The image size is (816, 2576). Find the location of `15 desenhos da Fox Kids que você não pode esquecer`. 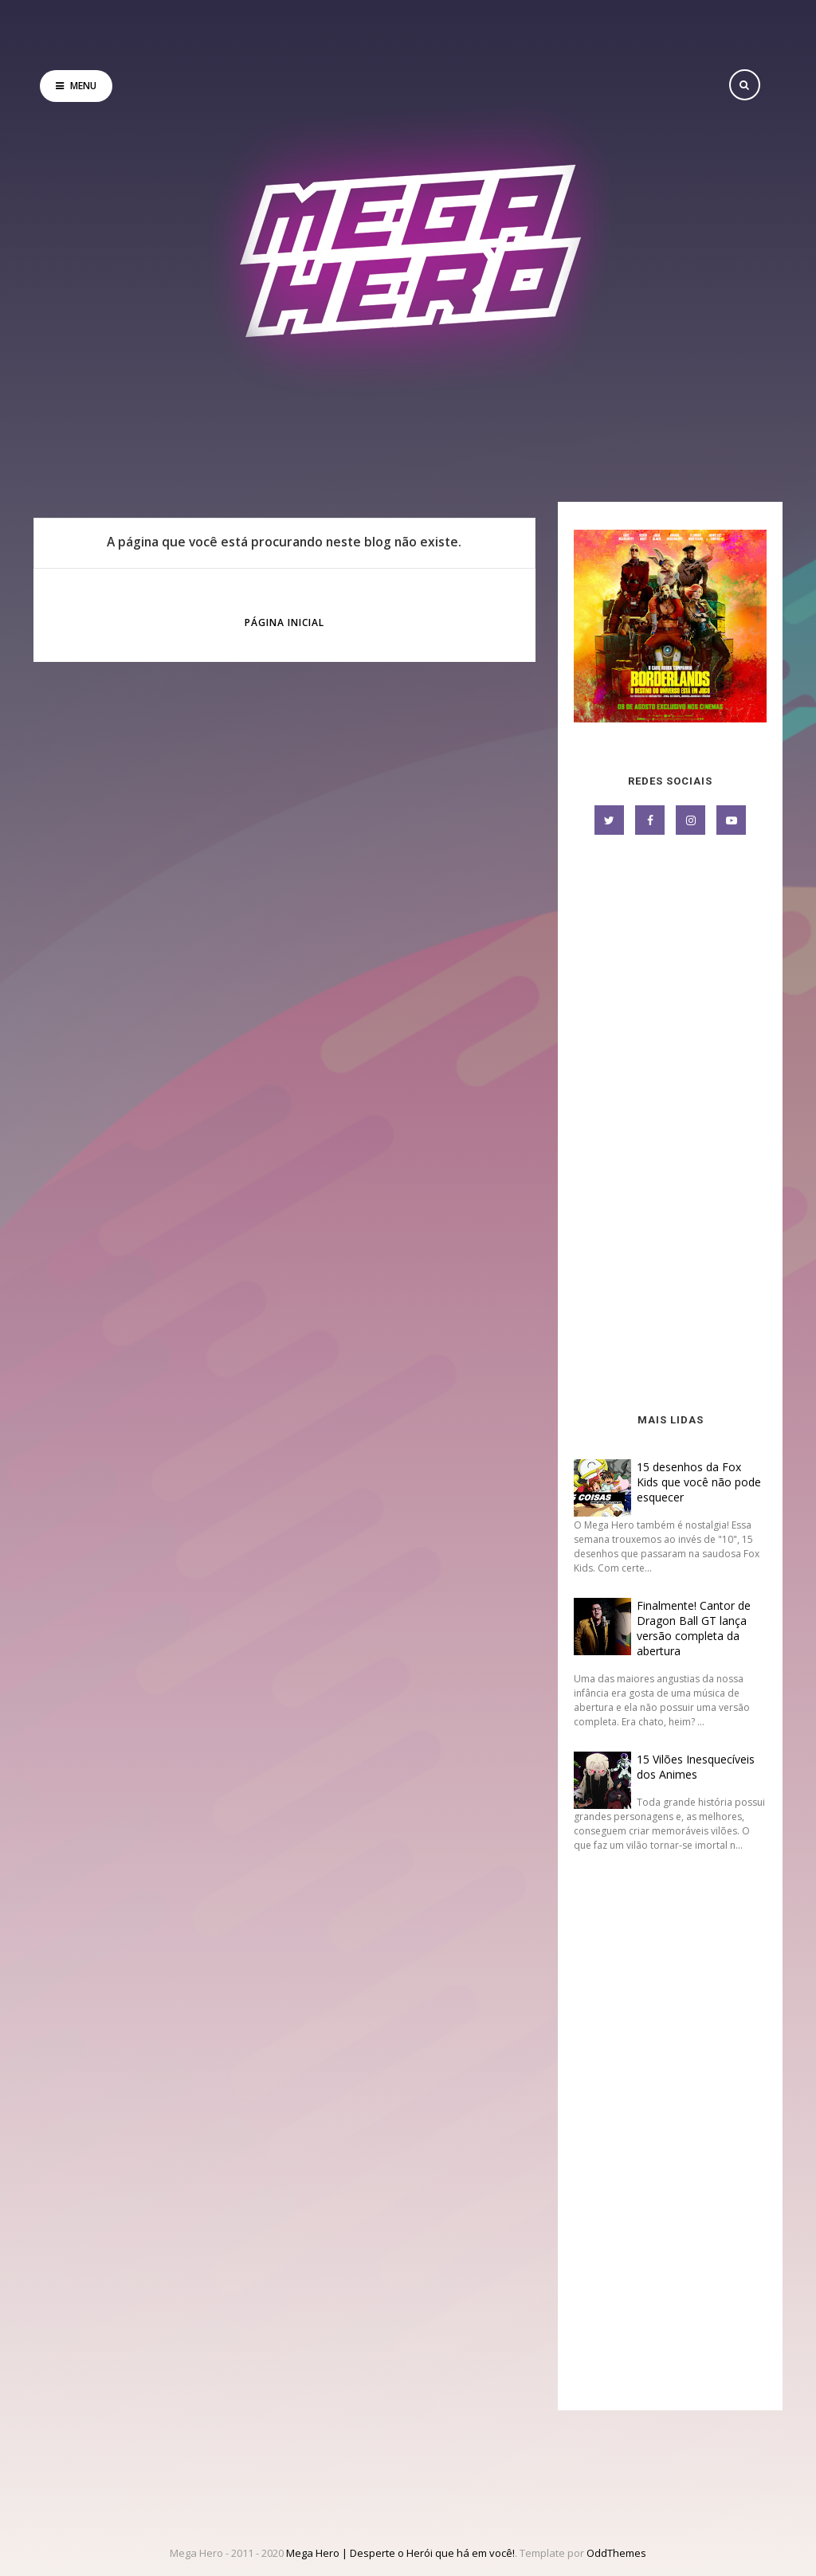

15 desenhos da Fox Kids que você não pode esquecer is located at coordinates (699, 1482).